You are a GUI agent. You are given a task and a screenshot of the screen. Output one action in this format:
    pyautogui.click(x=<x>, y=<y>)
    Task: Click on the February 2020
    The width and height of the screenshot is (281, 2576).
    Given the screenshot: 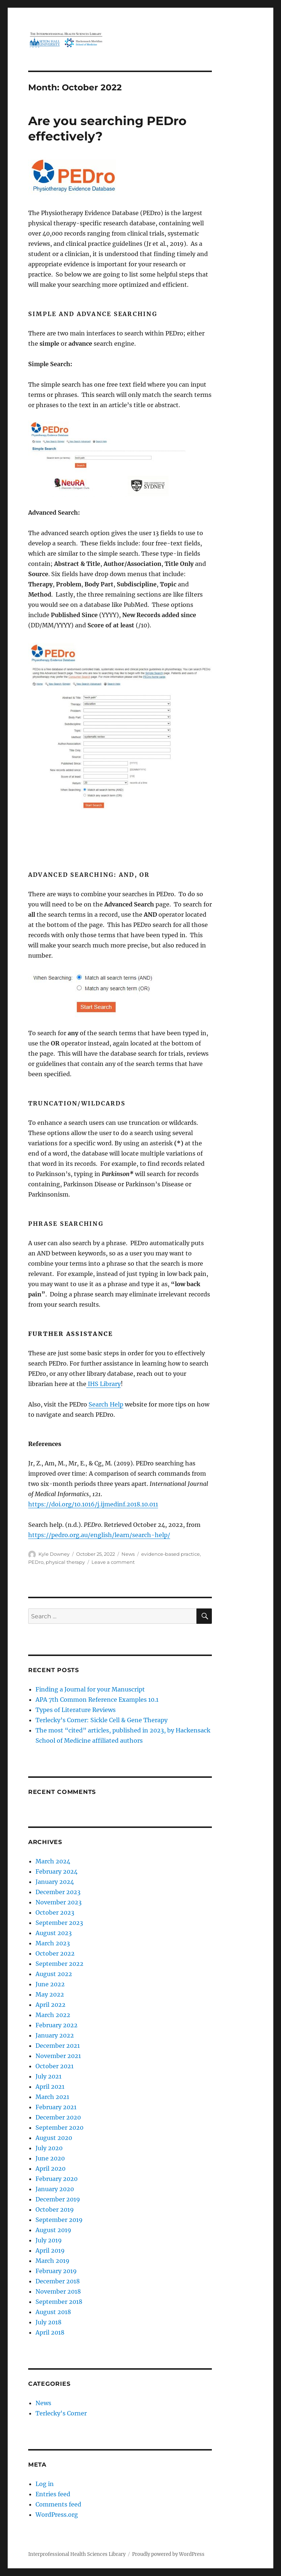 What is the action you would take?
    pyautogui.click(x=56, y=2178)
    